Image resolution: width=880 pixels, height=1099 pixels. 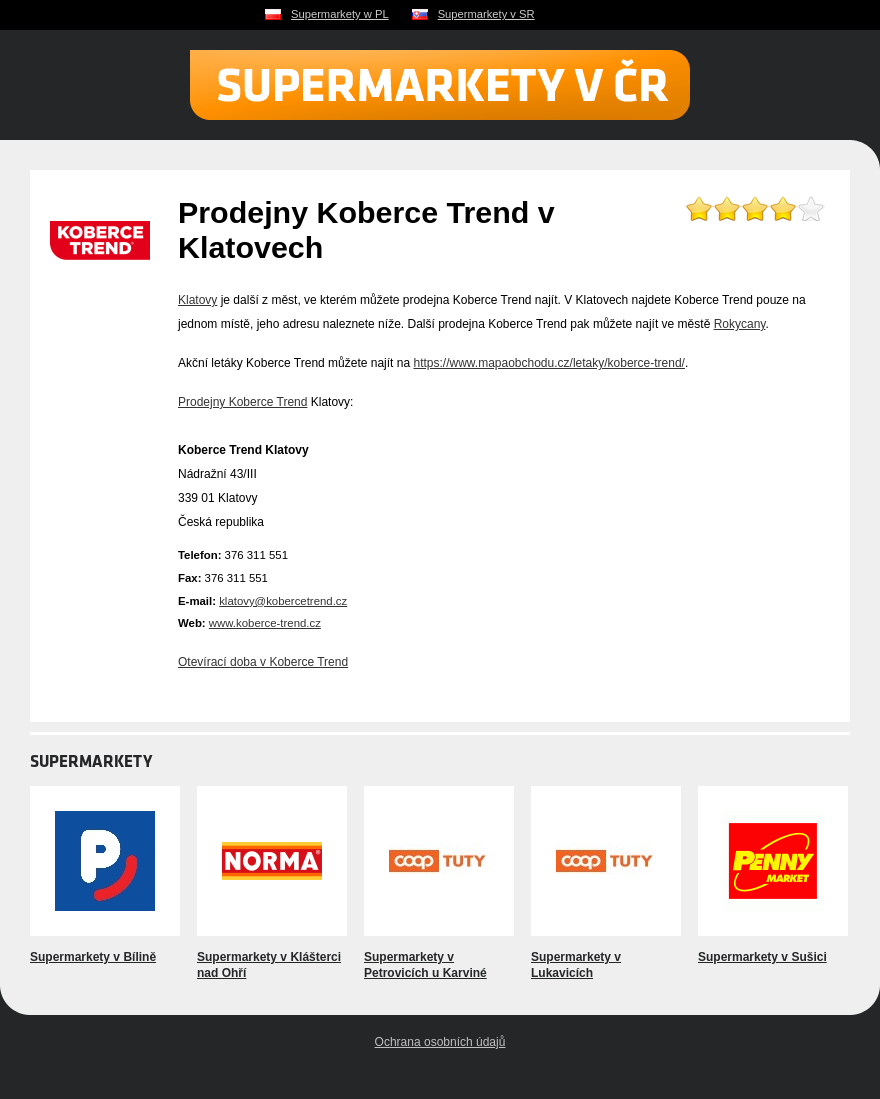 I want to click on Otevírací doba v Koberce Trend, so click(x=263, y=662).